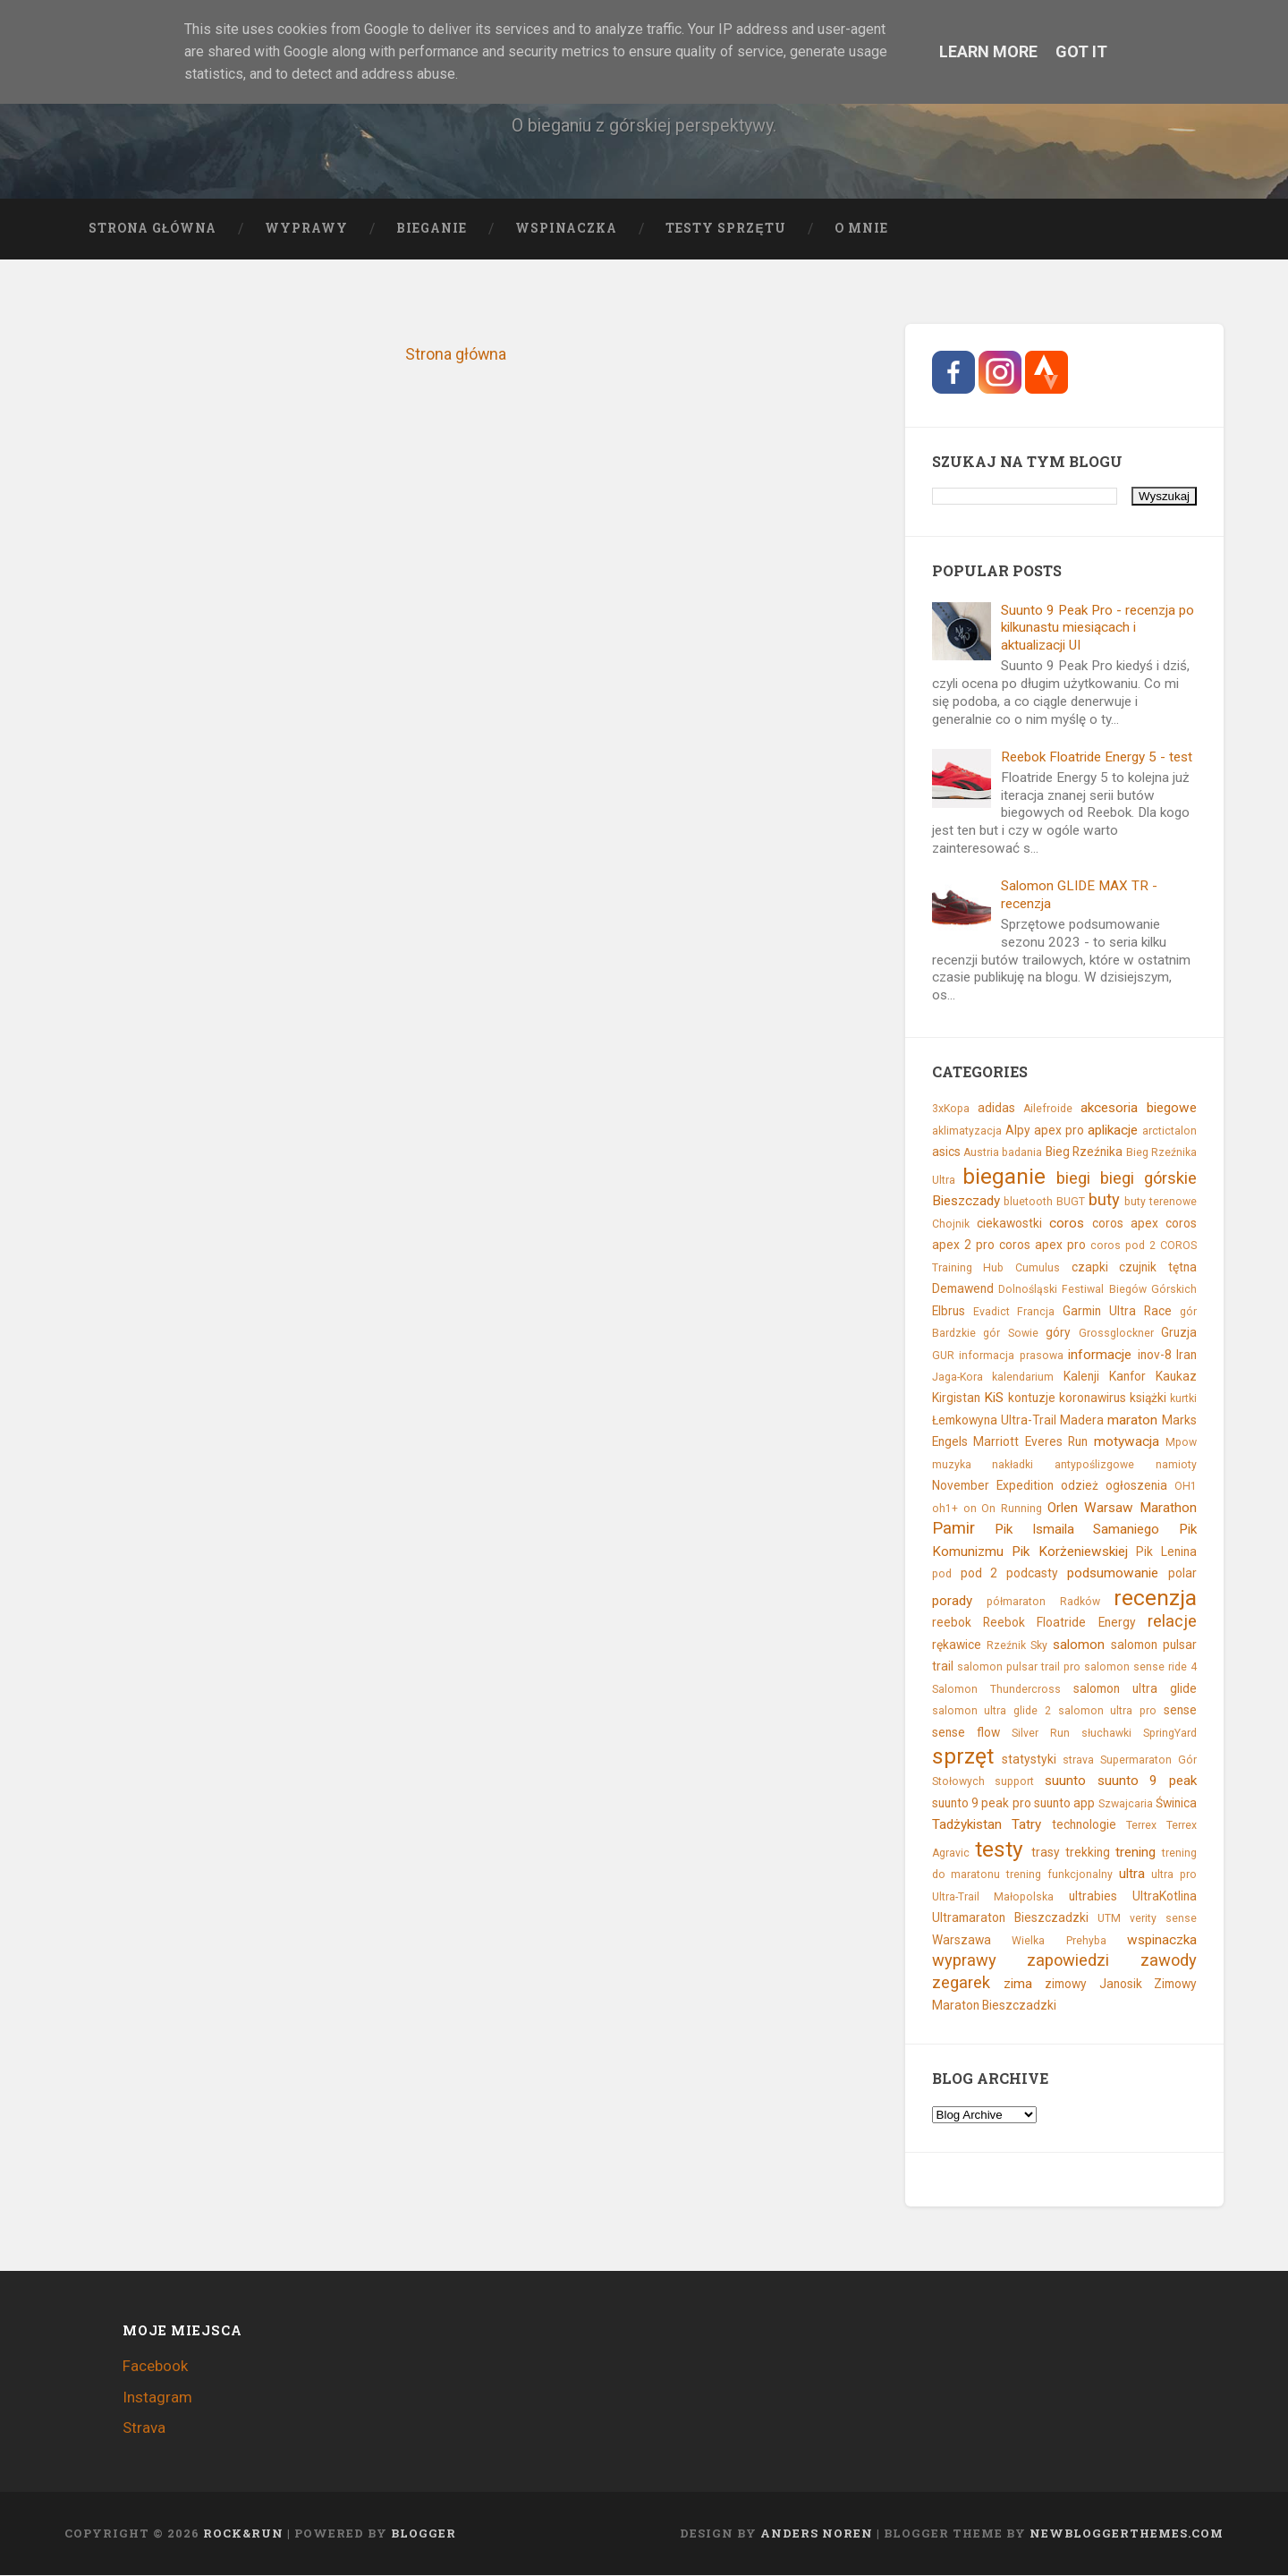 The image size is (1288, 2576). What do you see at coordinates (1059, 1130) in the screenshot?
I see `apex pro` at bounding box center [1059, 1130].